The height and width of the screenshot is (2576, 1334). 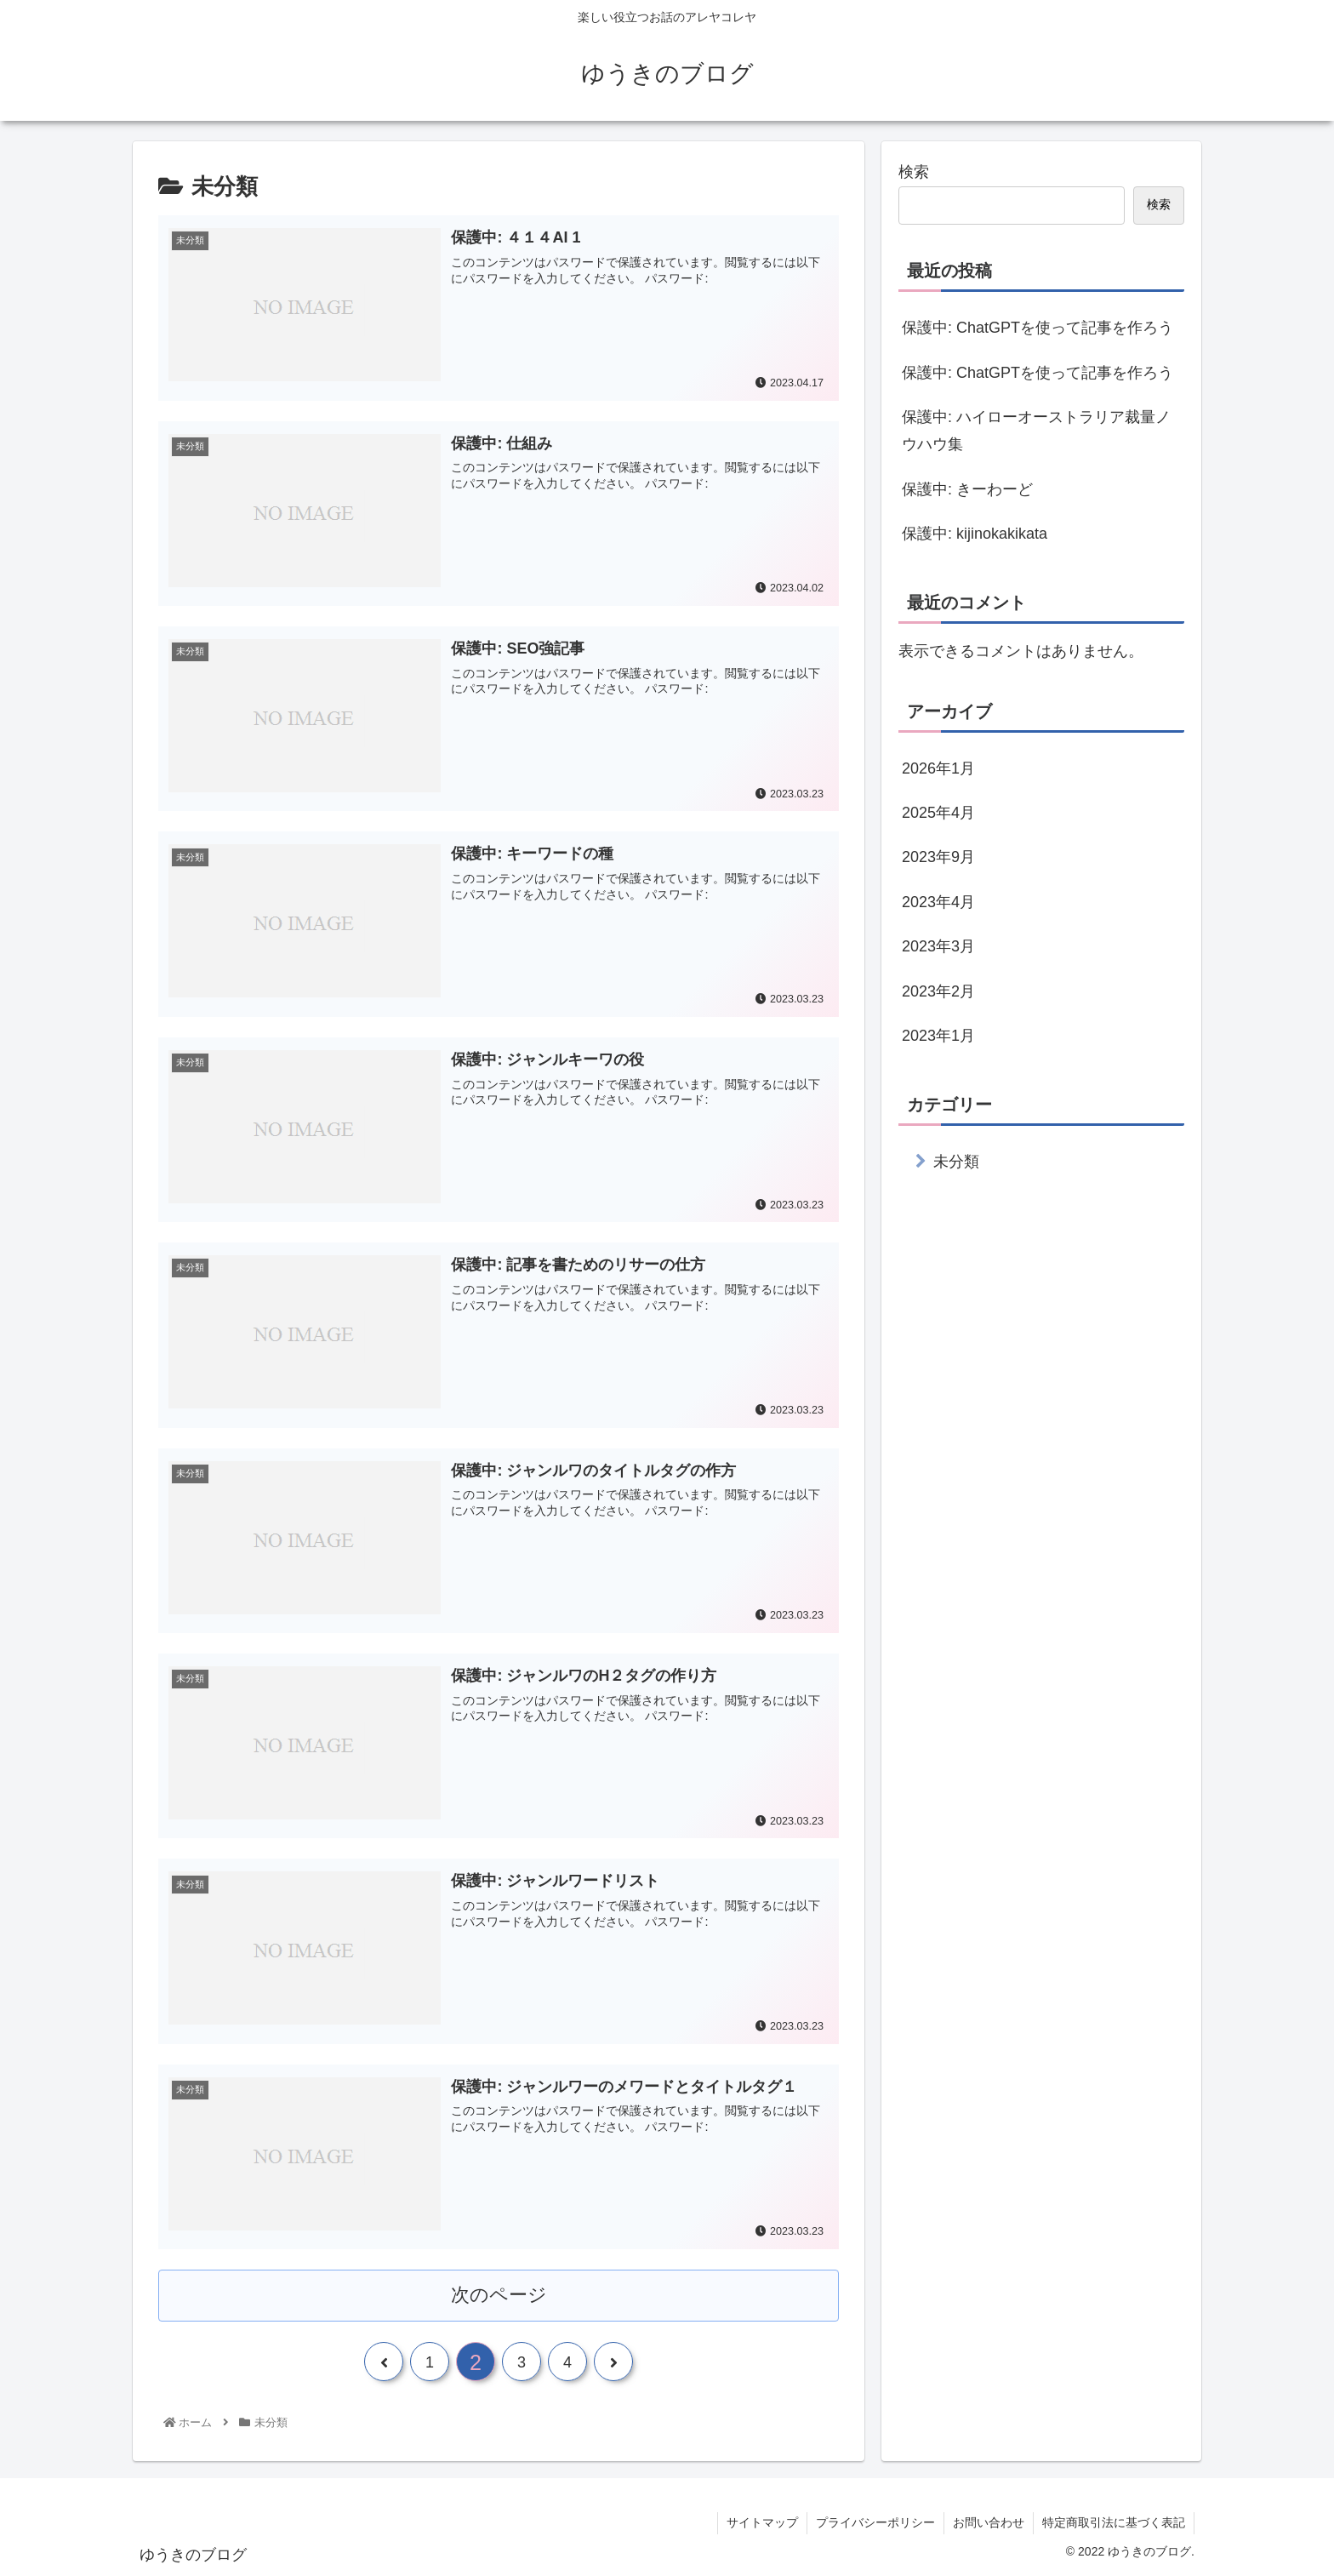 What do you see at coordinates (938, 1035) in the screenshot?
I see `2023年1月` at bounding box center [938, 1035].